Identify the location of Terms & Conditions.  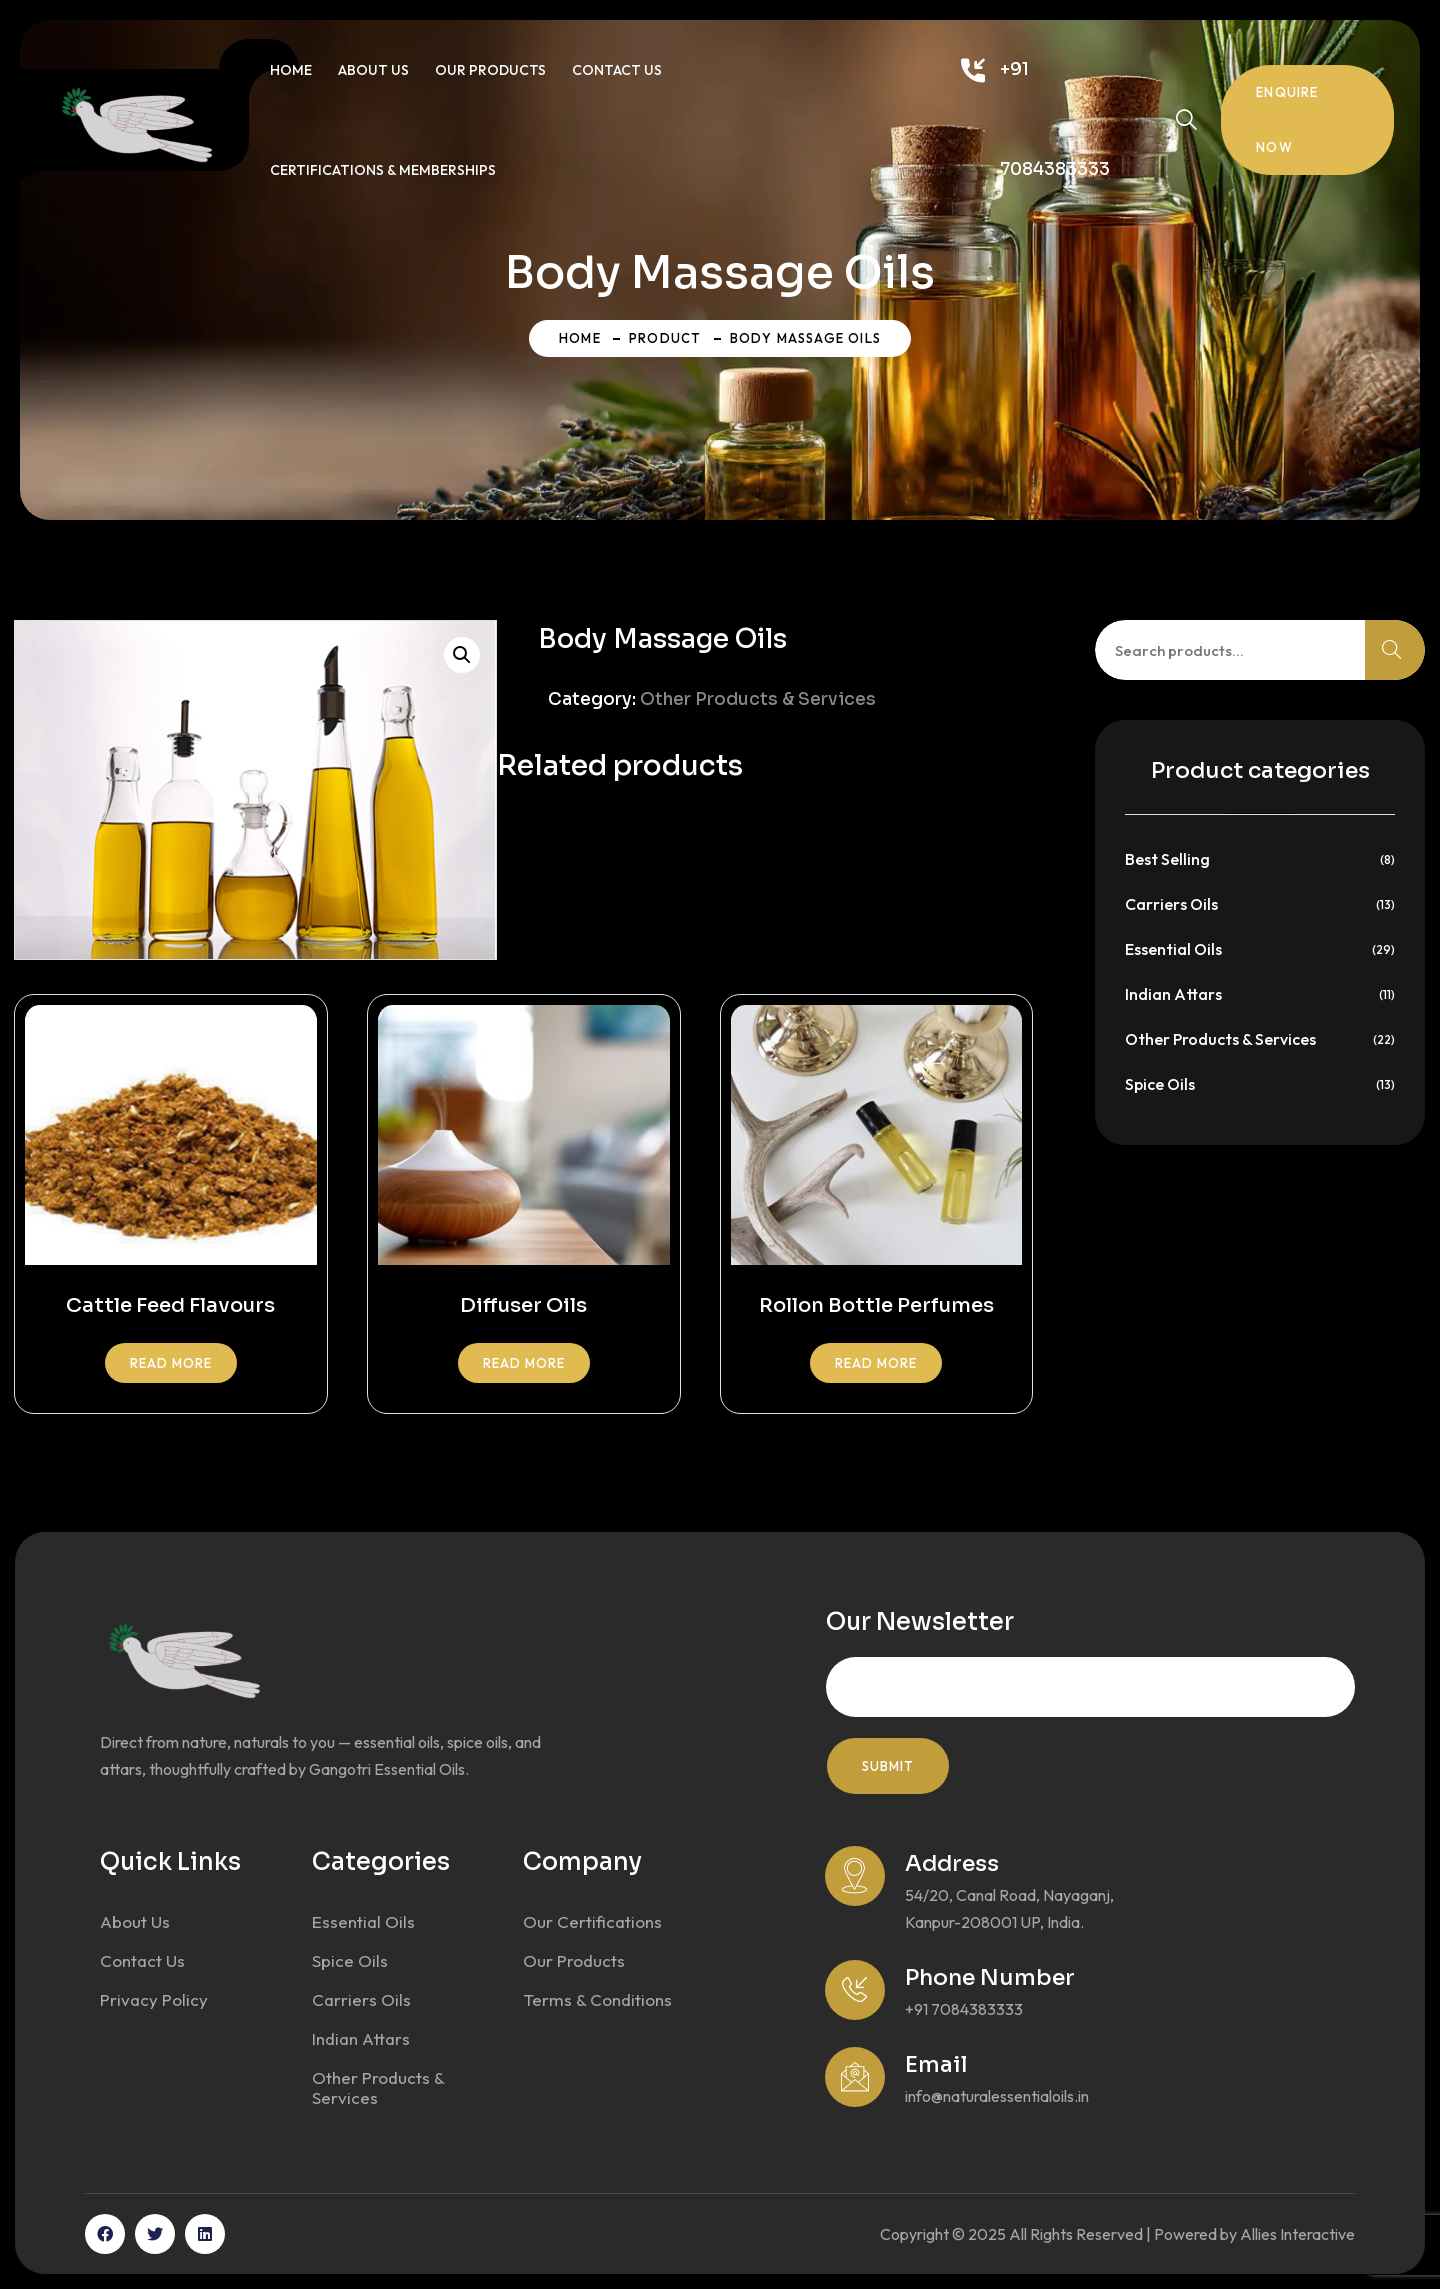
(597, 1999).